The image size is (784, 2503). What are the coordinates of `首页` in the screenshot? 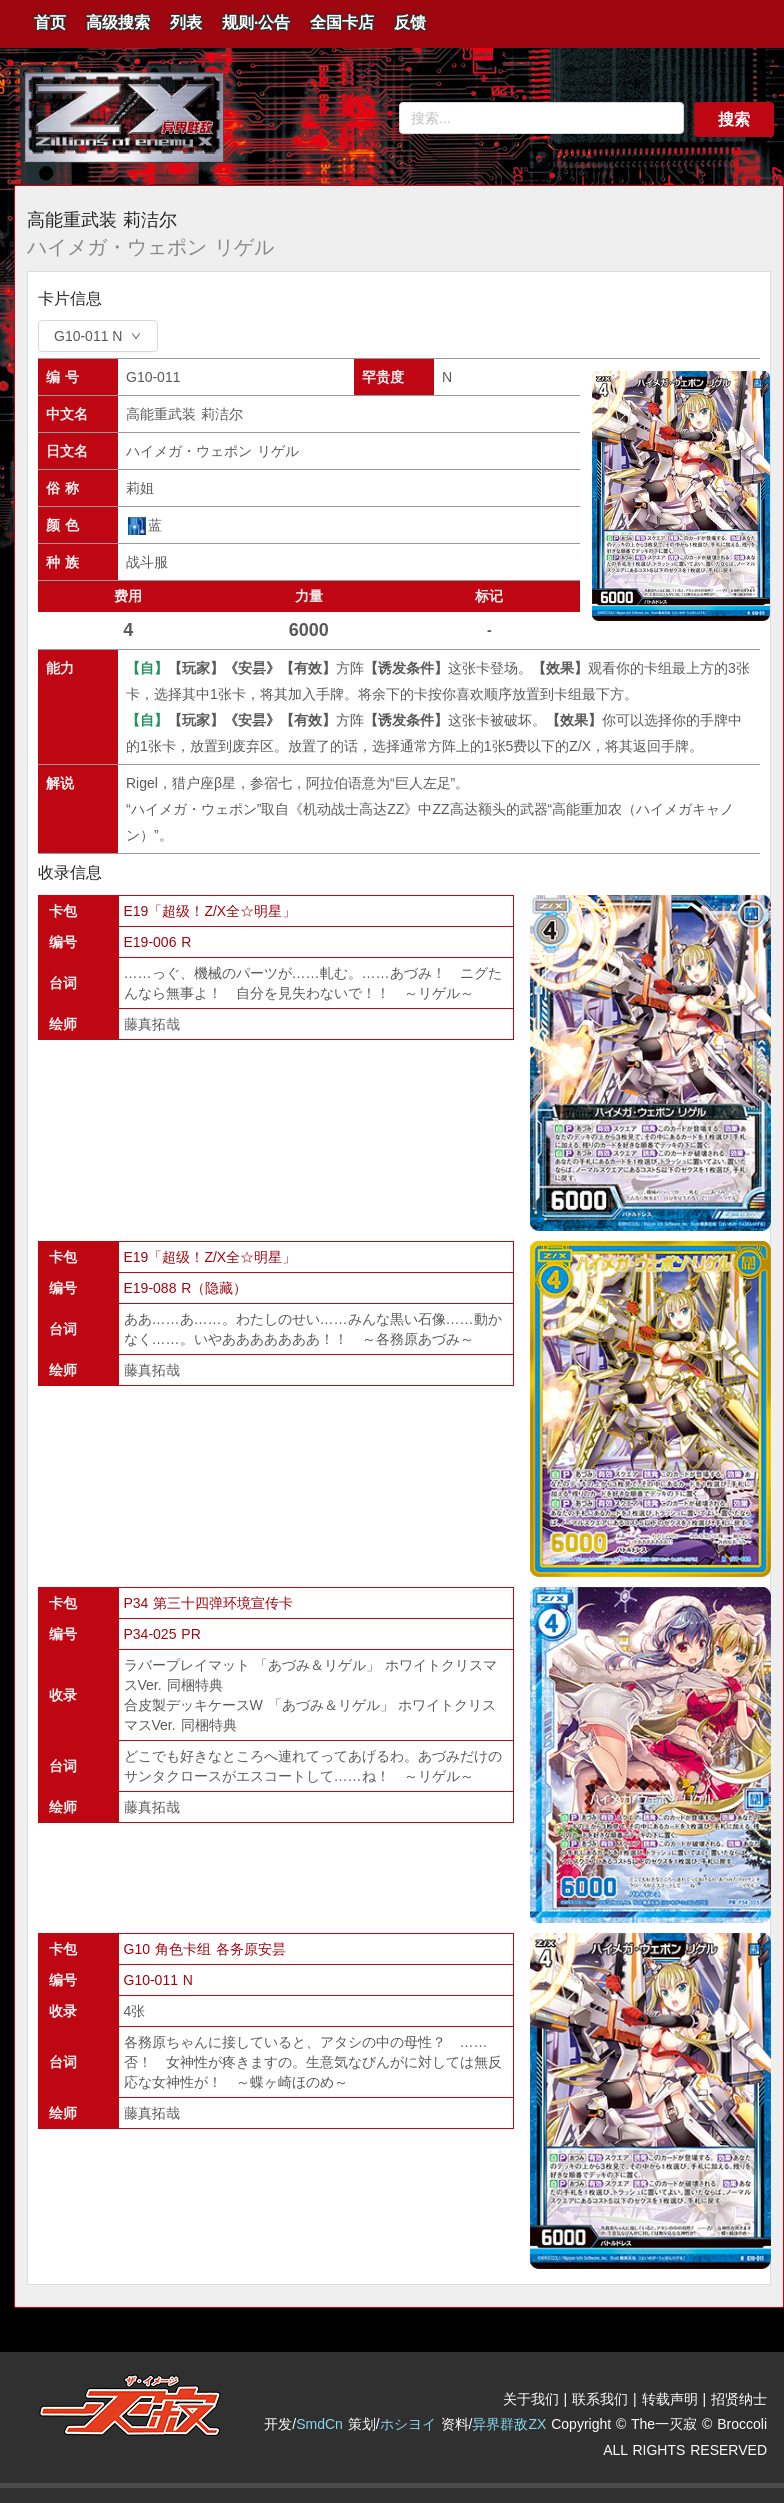 It's located at (50, 22).